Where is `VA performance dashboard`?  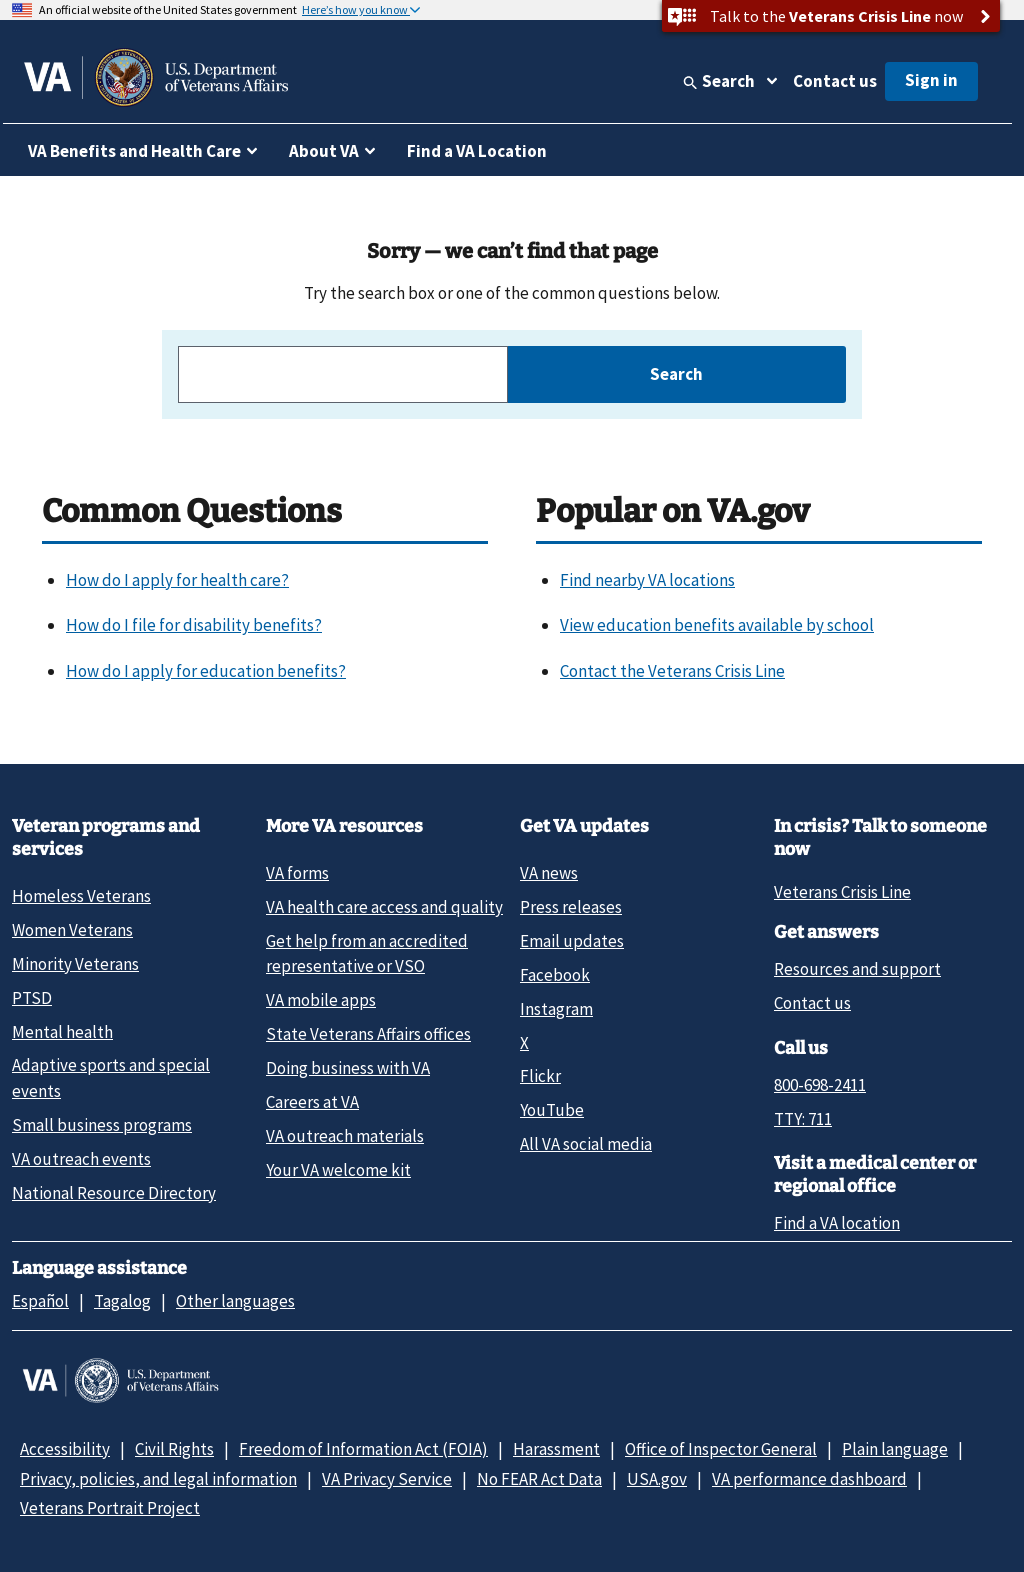 VA performance dashboard is located at coordinates (809, 1479).